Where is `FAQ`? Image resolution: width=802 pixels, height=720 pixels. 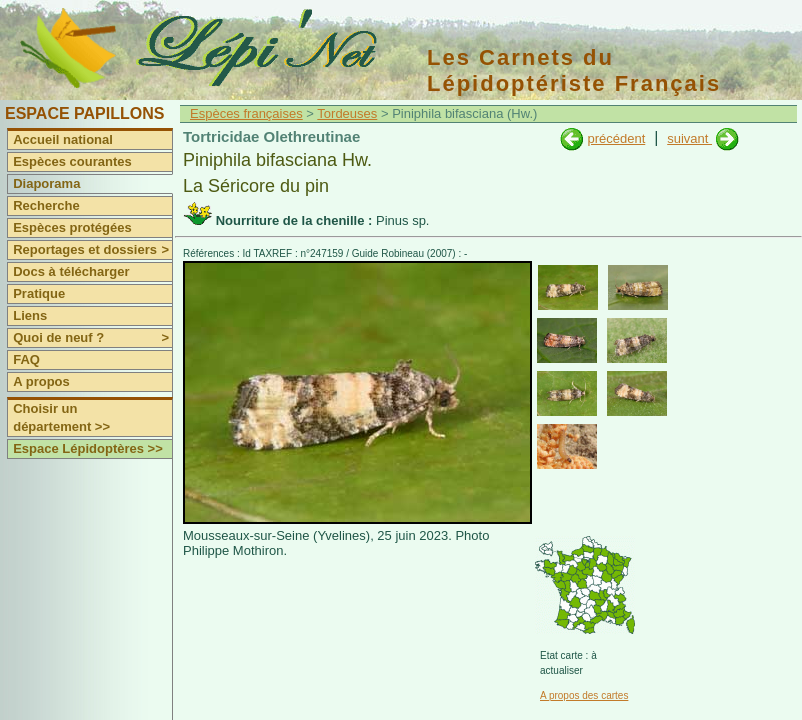
FAQ is located at coordinates (26, 359).